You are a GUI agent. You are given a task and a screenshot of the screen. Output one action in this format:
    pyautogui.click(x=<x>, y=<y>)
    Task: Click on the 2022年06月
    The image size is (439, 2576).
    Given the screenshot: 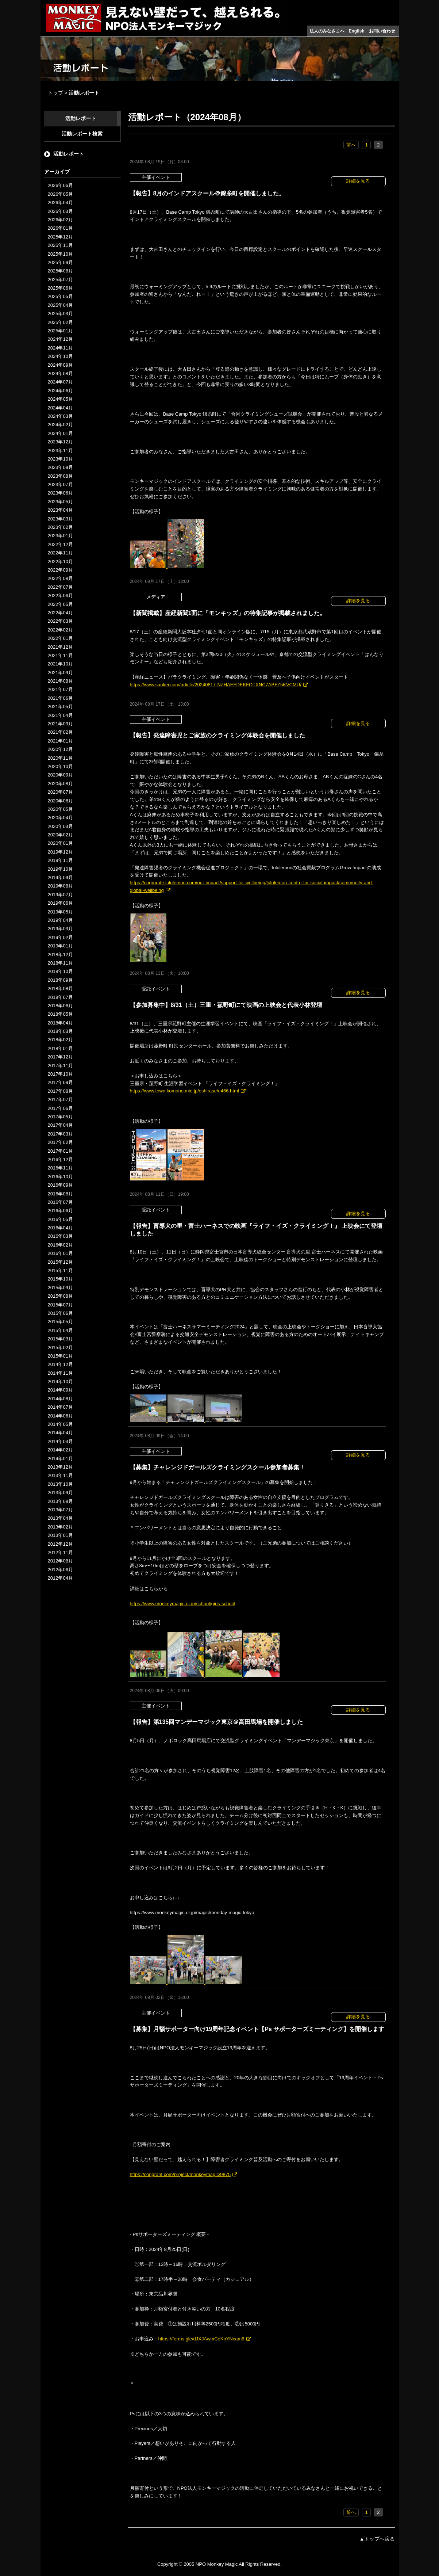 What is the action you would take?
    pyautogui.click(x=60, y=595)
    